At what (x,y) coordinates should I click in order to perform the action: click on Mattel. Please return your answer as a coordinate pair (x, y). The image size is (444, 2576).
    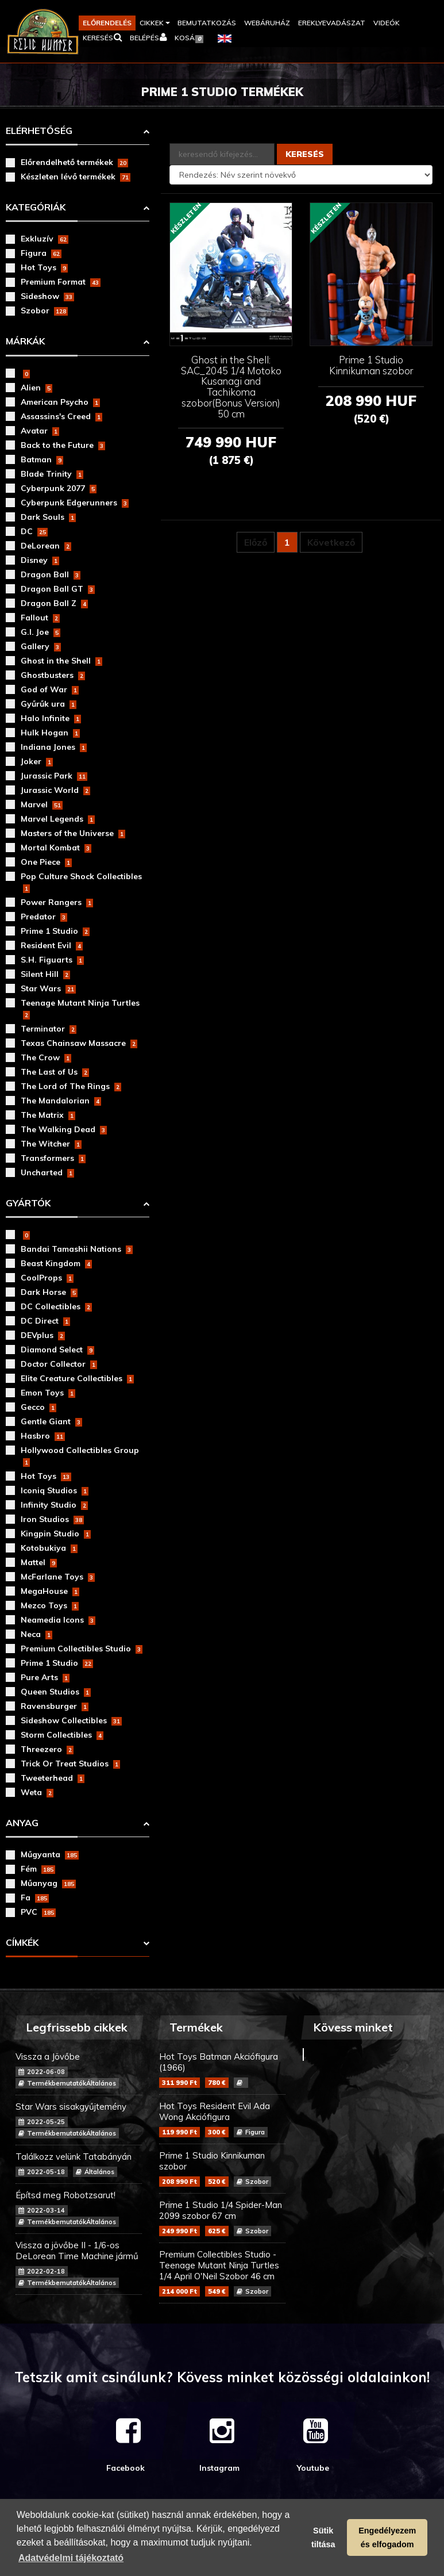
    Looking at the image, I should click on (39, 1562).